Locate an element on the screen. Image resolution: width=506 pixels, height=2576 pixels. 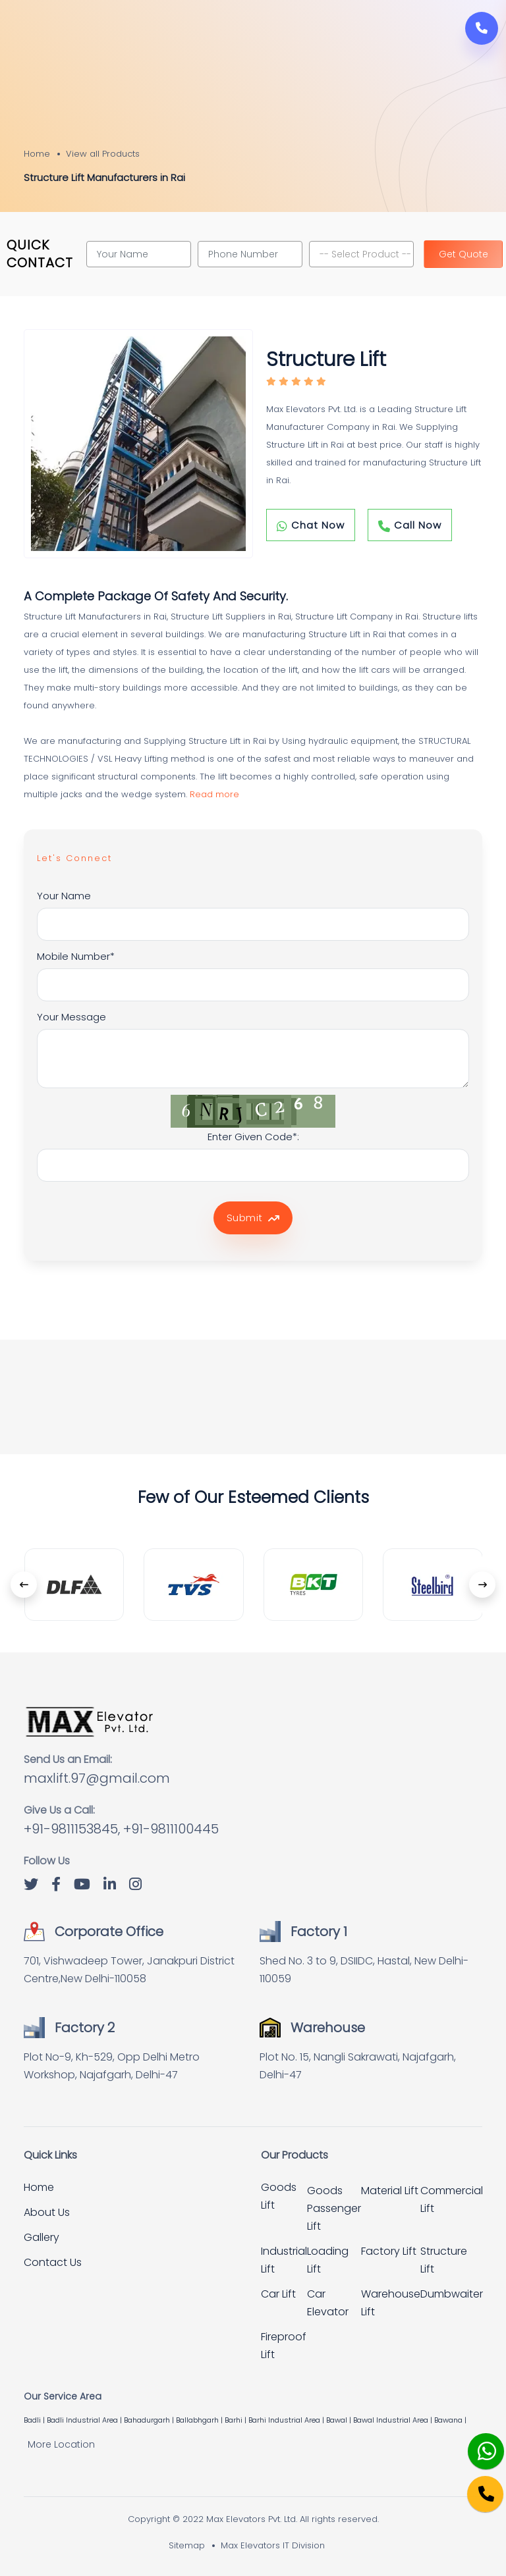
Badli Industrial Area | is located at coordinates (85, 2420).